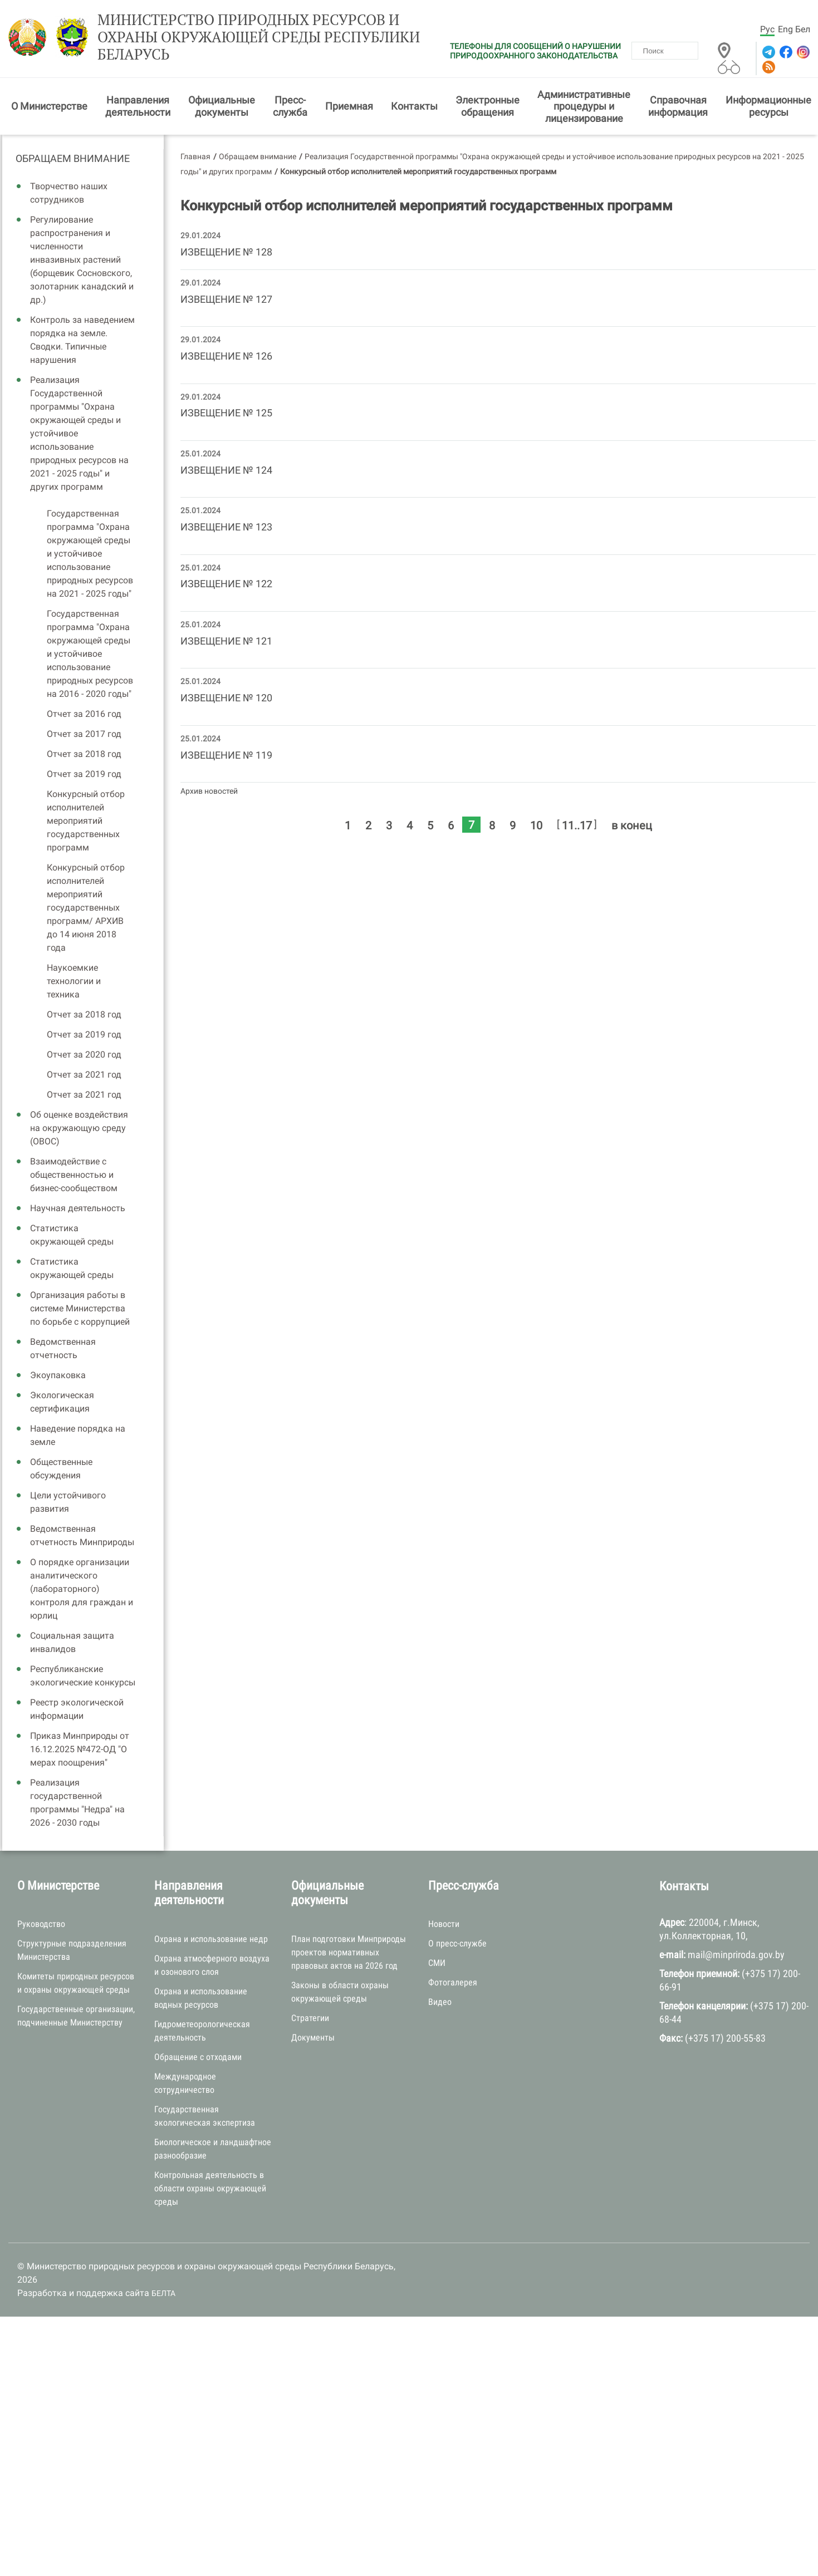 This screenshot has width=818, height=2576. I want to click on Творчество наших сотрудников, so click(68, 193).